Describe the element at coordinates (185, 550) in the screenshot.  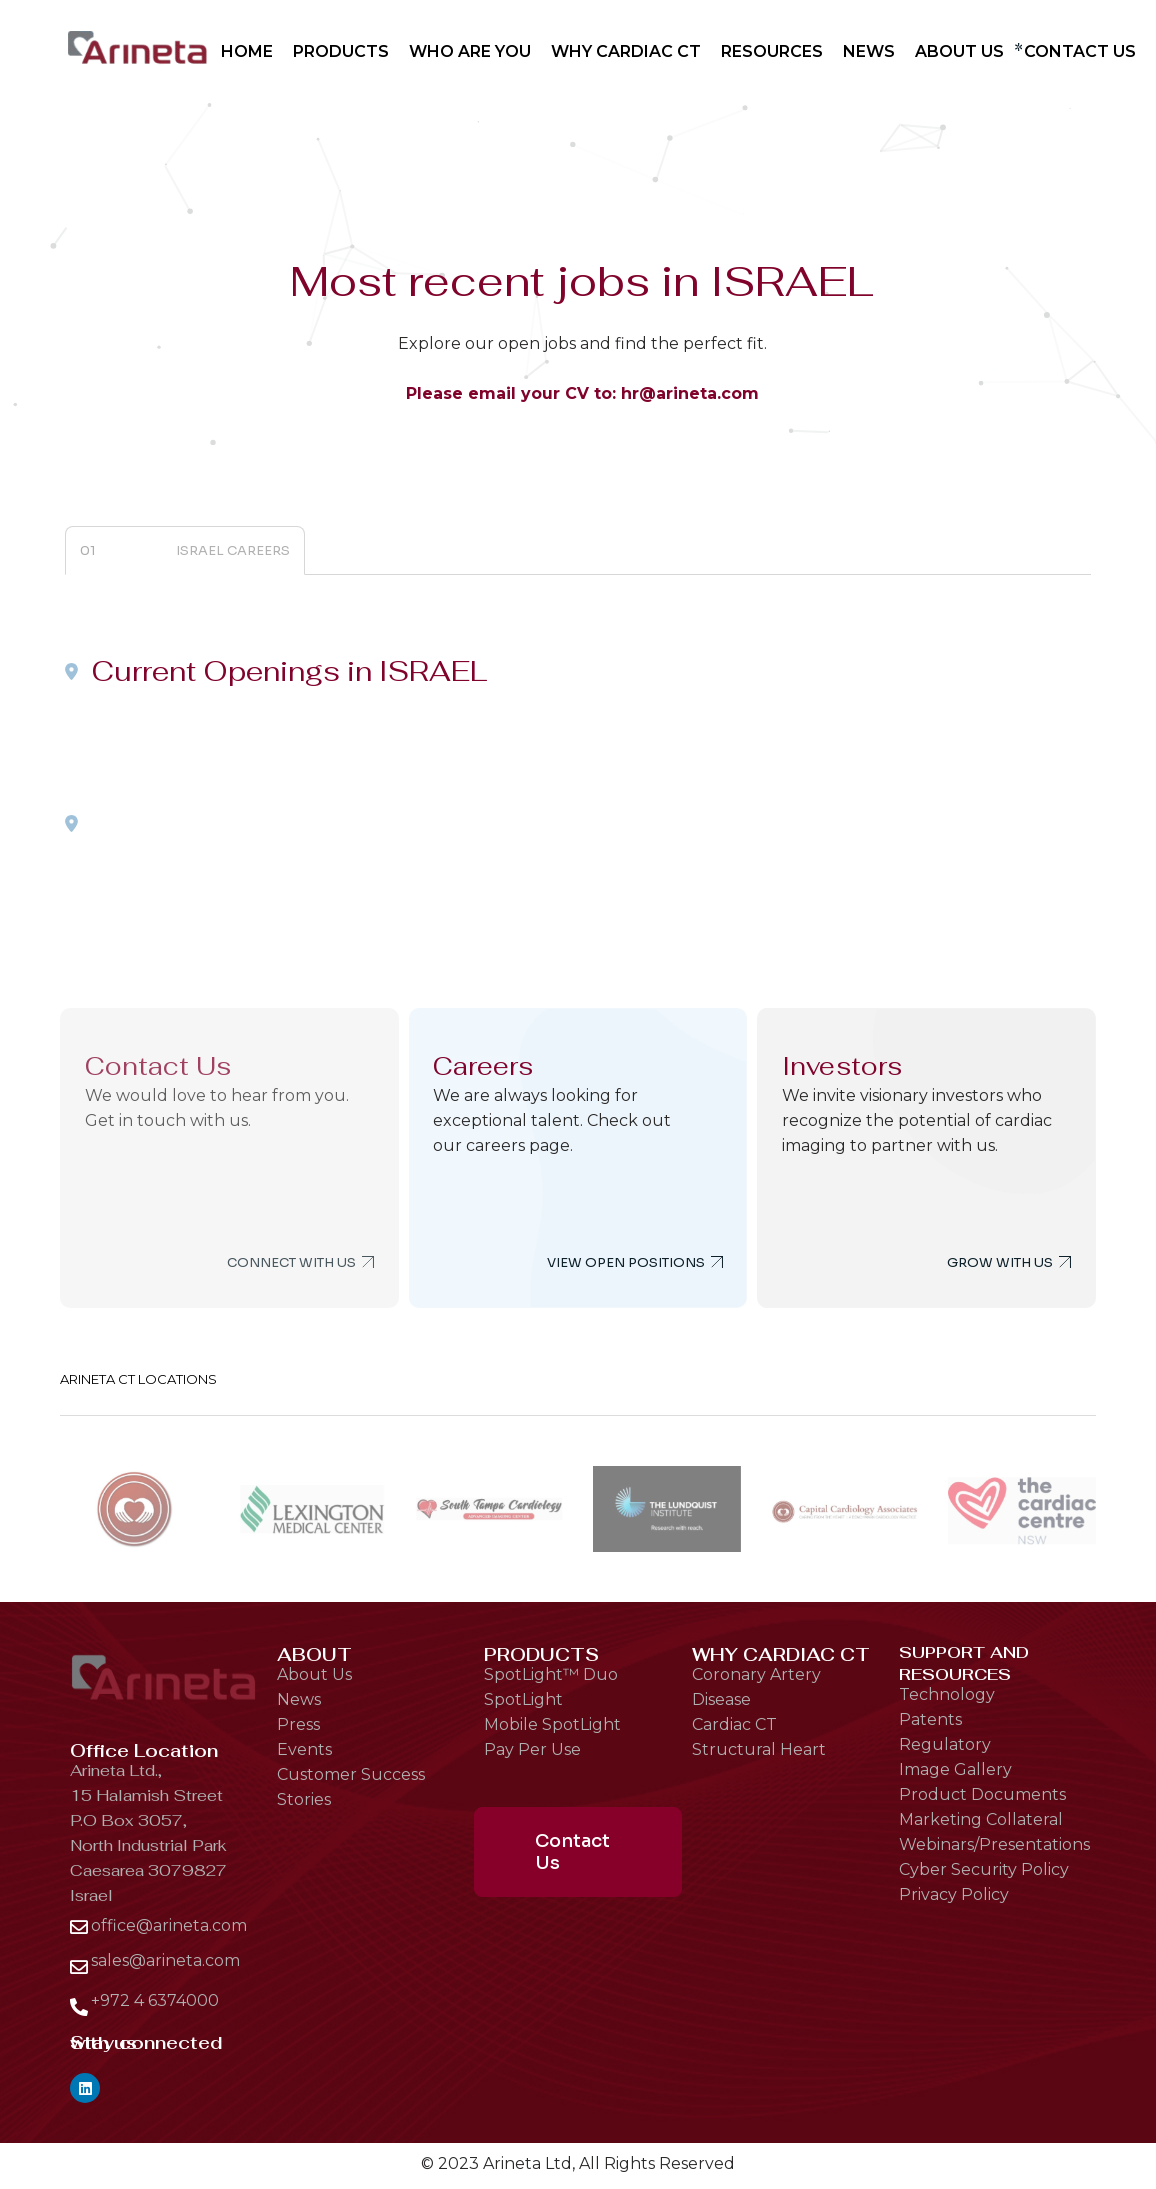
I see `[tab]` at that location.